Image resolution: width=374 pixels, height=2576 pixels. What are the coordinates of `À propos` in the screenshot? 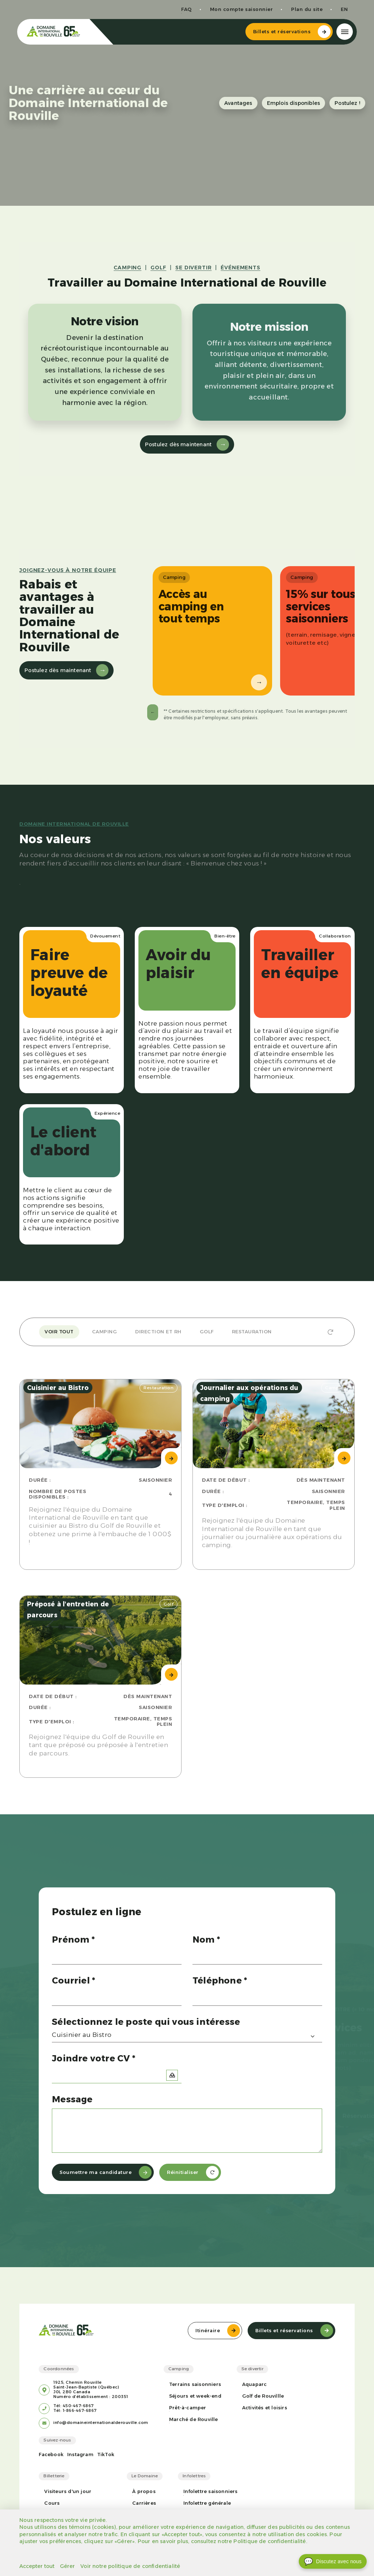 It's located at (144, 2491).